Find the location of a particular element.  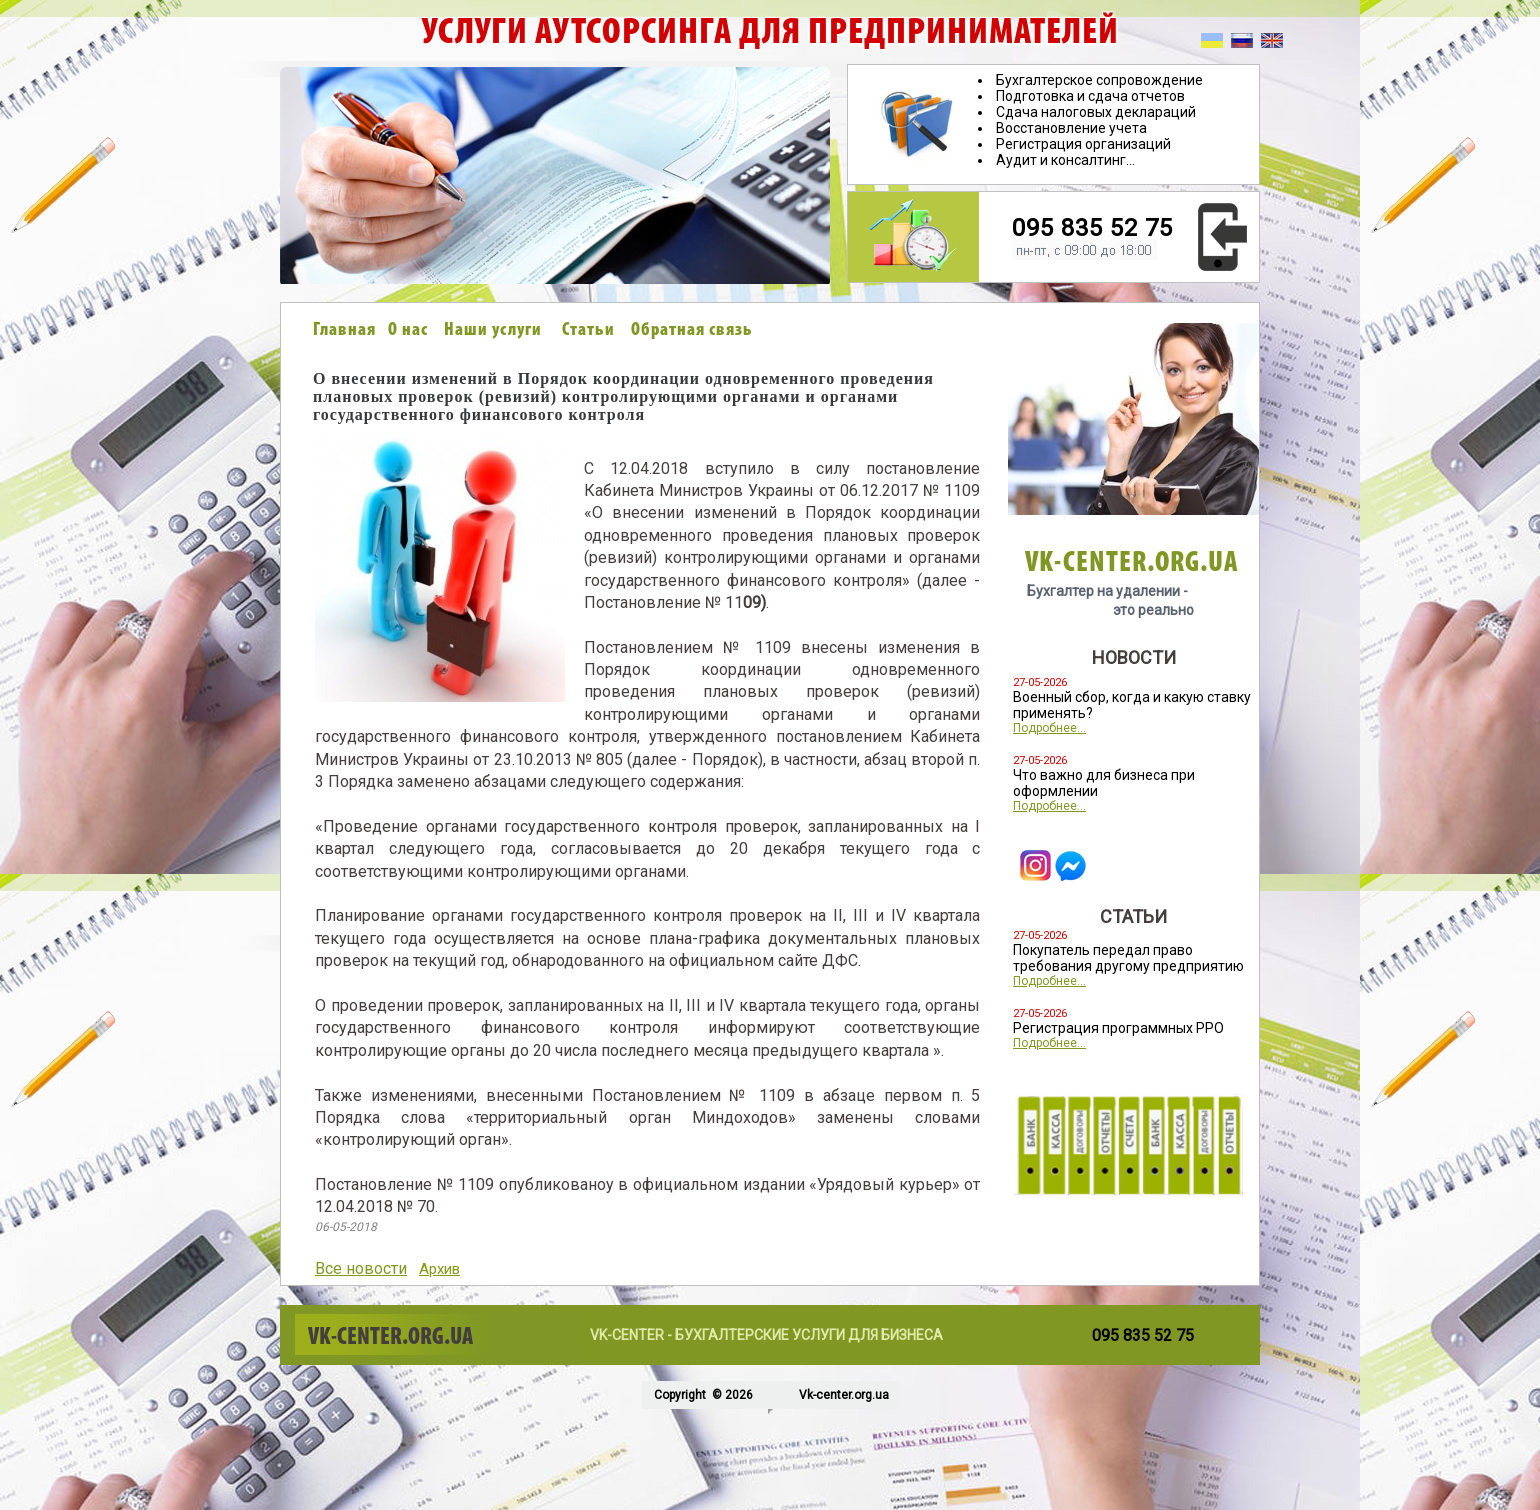

Copyright © 2026 is located at coordinates (702, 1395).